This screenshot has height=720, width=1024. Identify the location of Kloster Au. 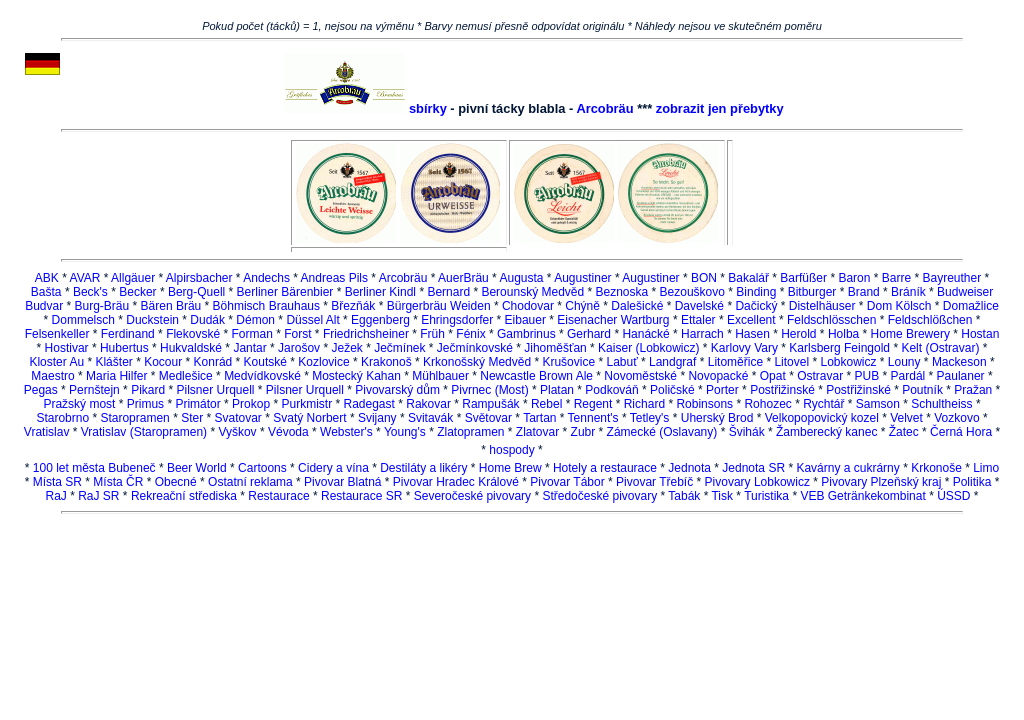
(56, 362).